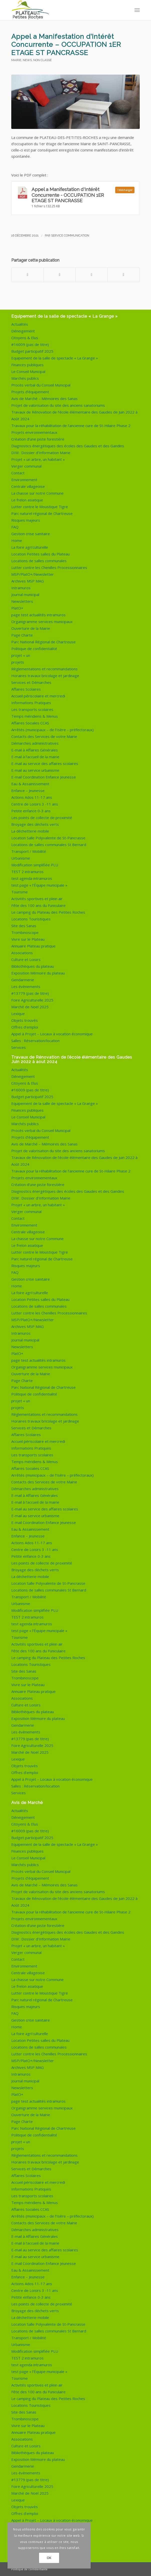 This screenshot has height=2576, width=151. What do you see at coordinates (42, 513) in the screenshot?
I see `Parc naturel régional de Chartreuse` at bounding box center [42, 513].